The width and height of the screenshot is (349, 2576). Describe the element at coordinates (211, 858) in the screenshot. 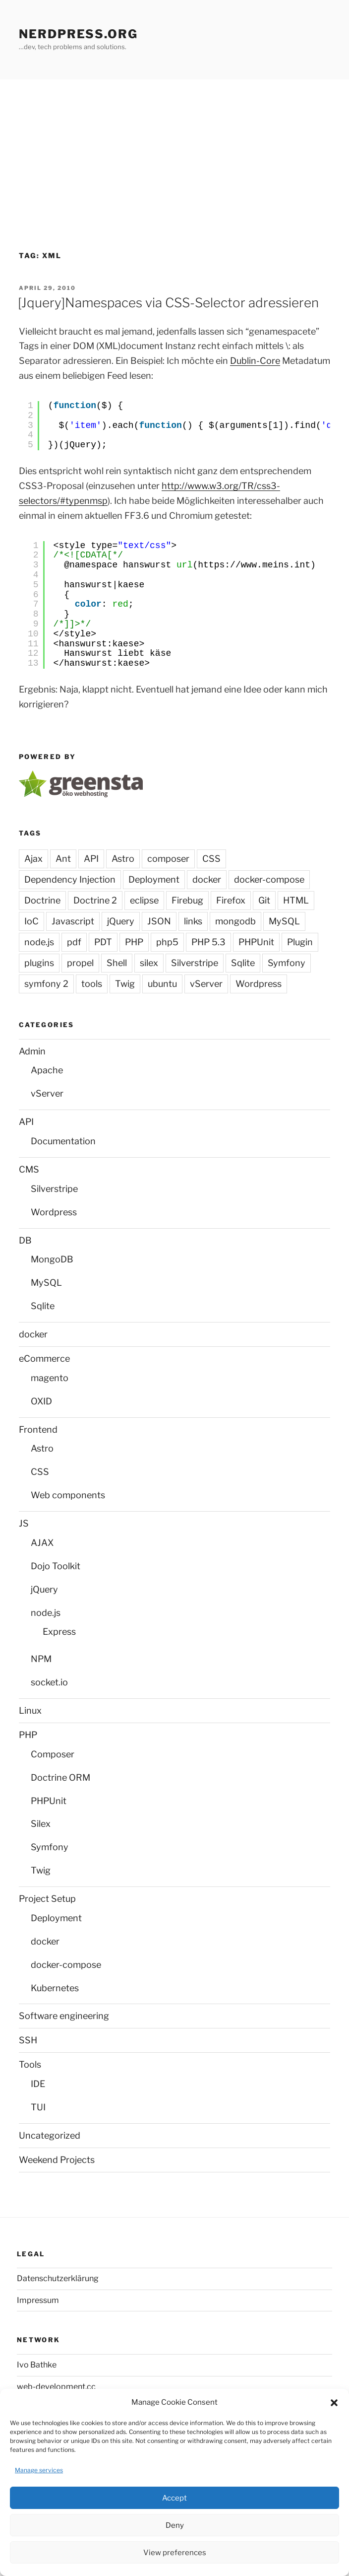

I see `CSS` at that location.